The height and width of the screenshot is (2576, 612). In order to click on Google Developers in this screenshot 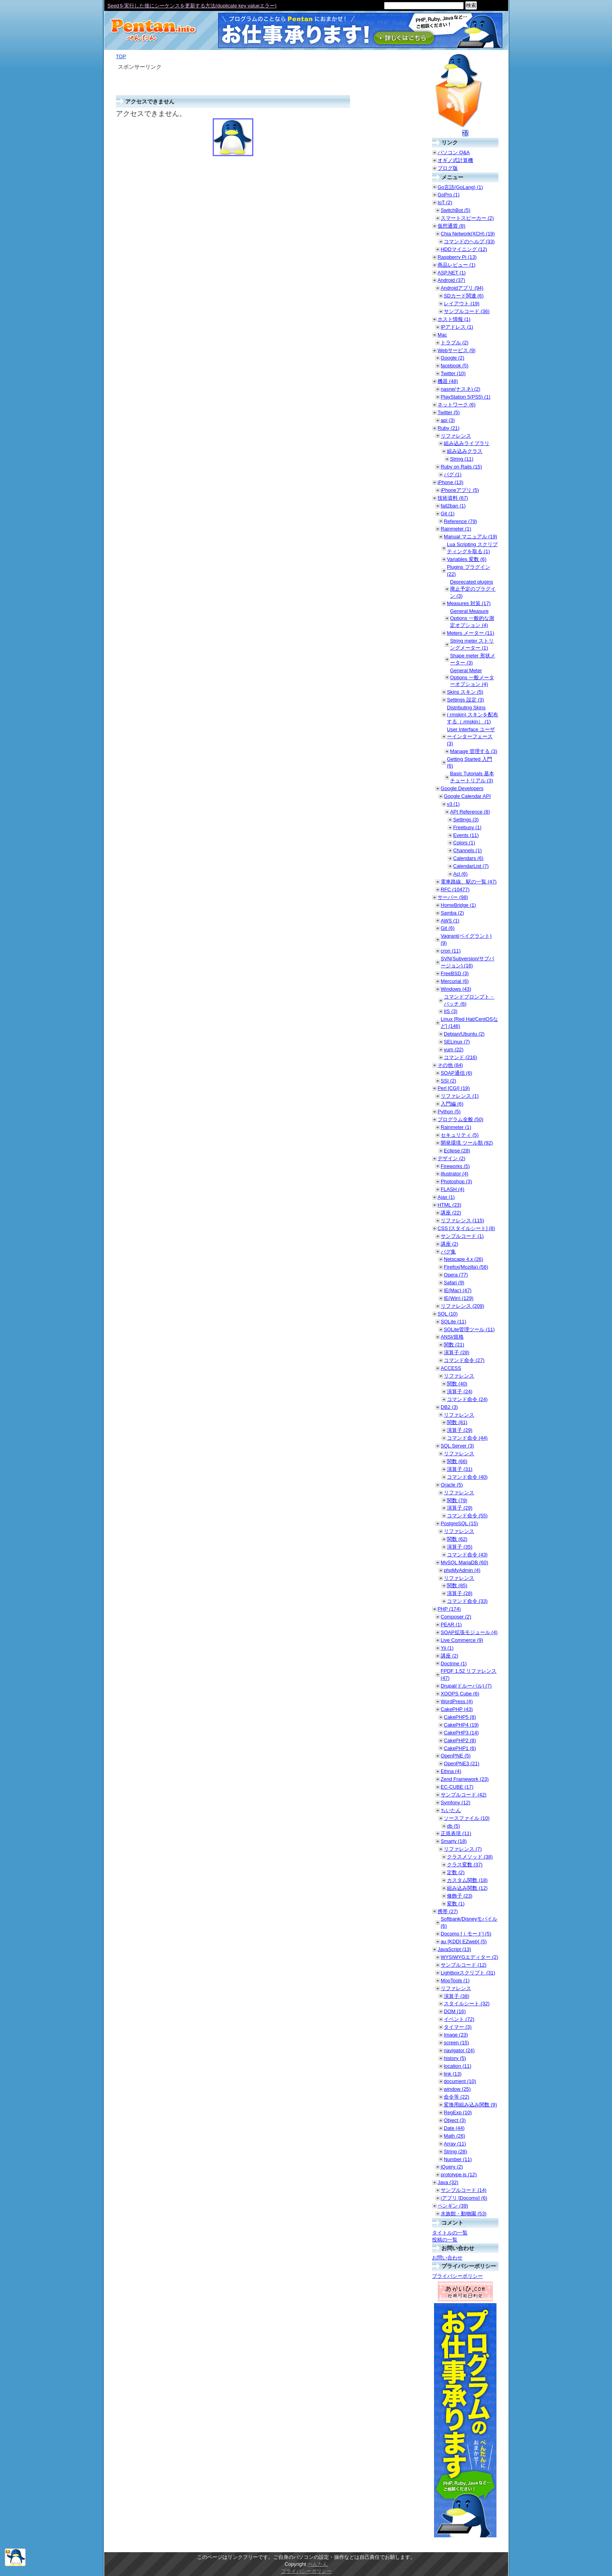, I will do `click(462, 788)`.